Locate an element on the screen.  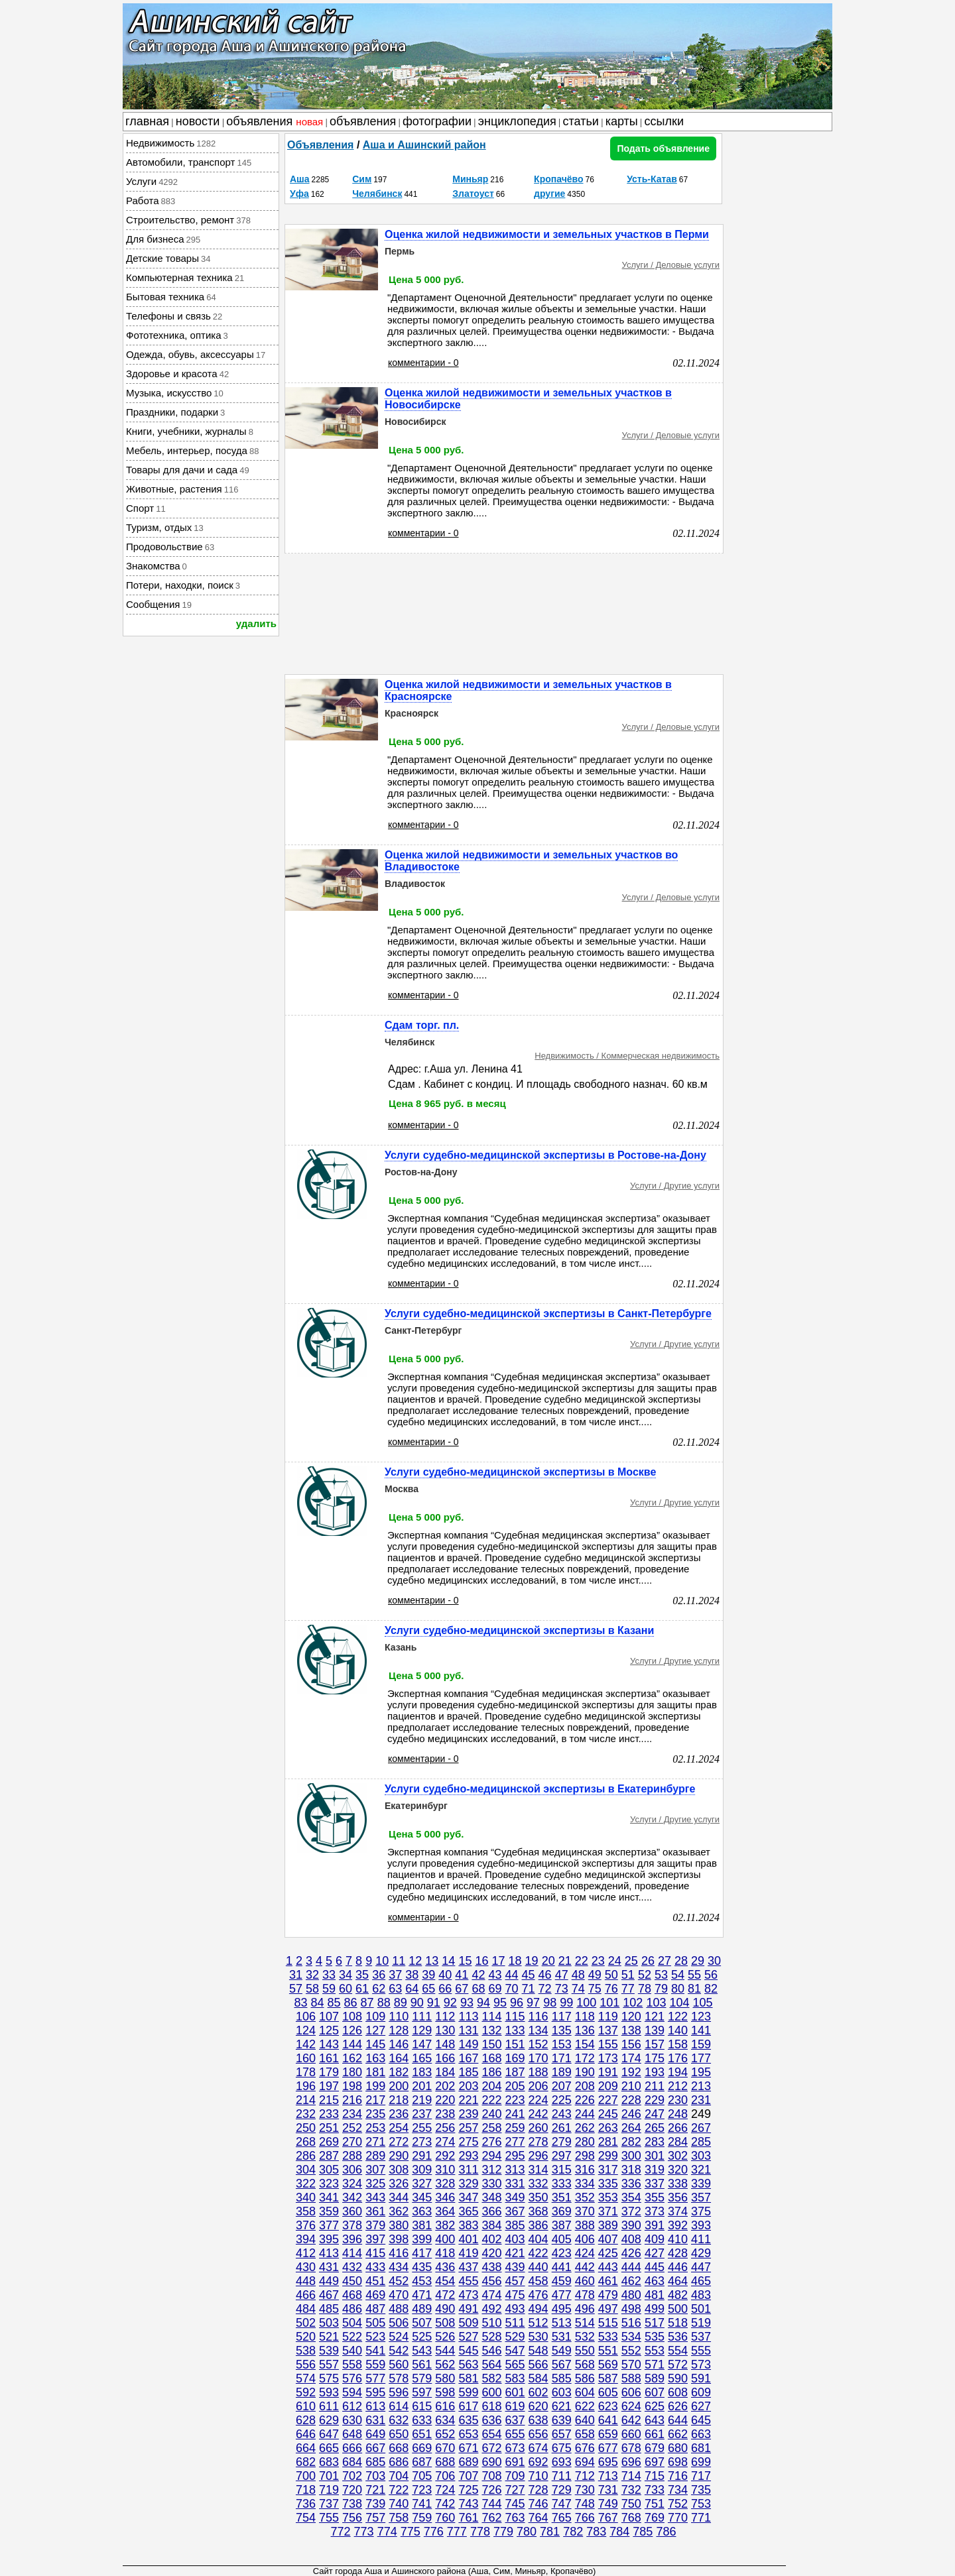
515 is located at coordinates (608, 2322).